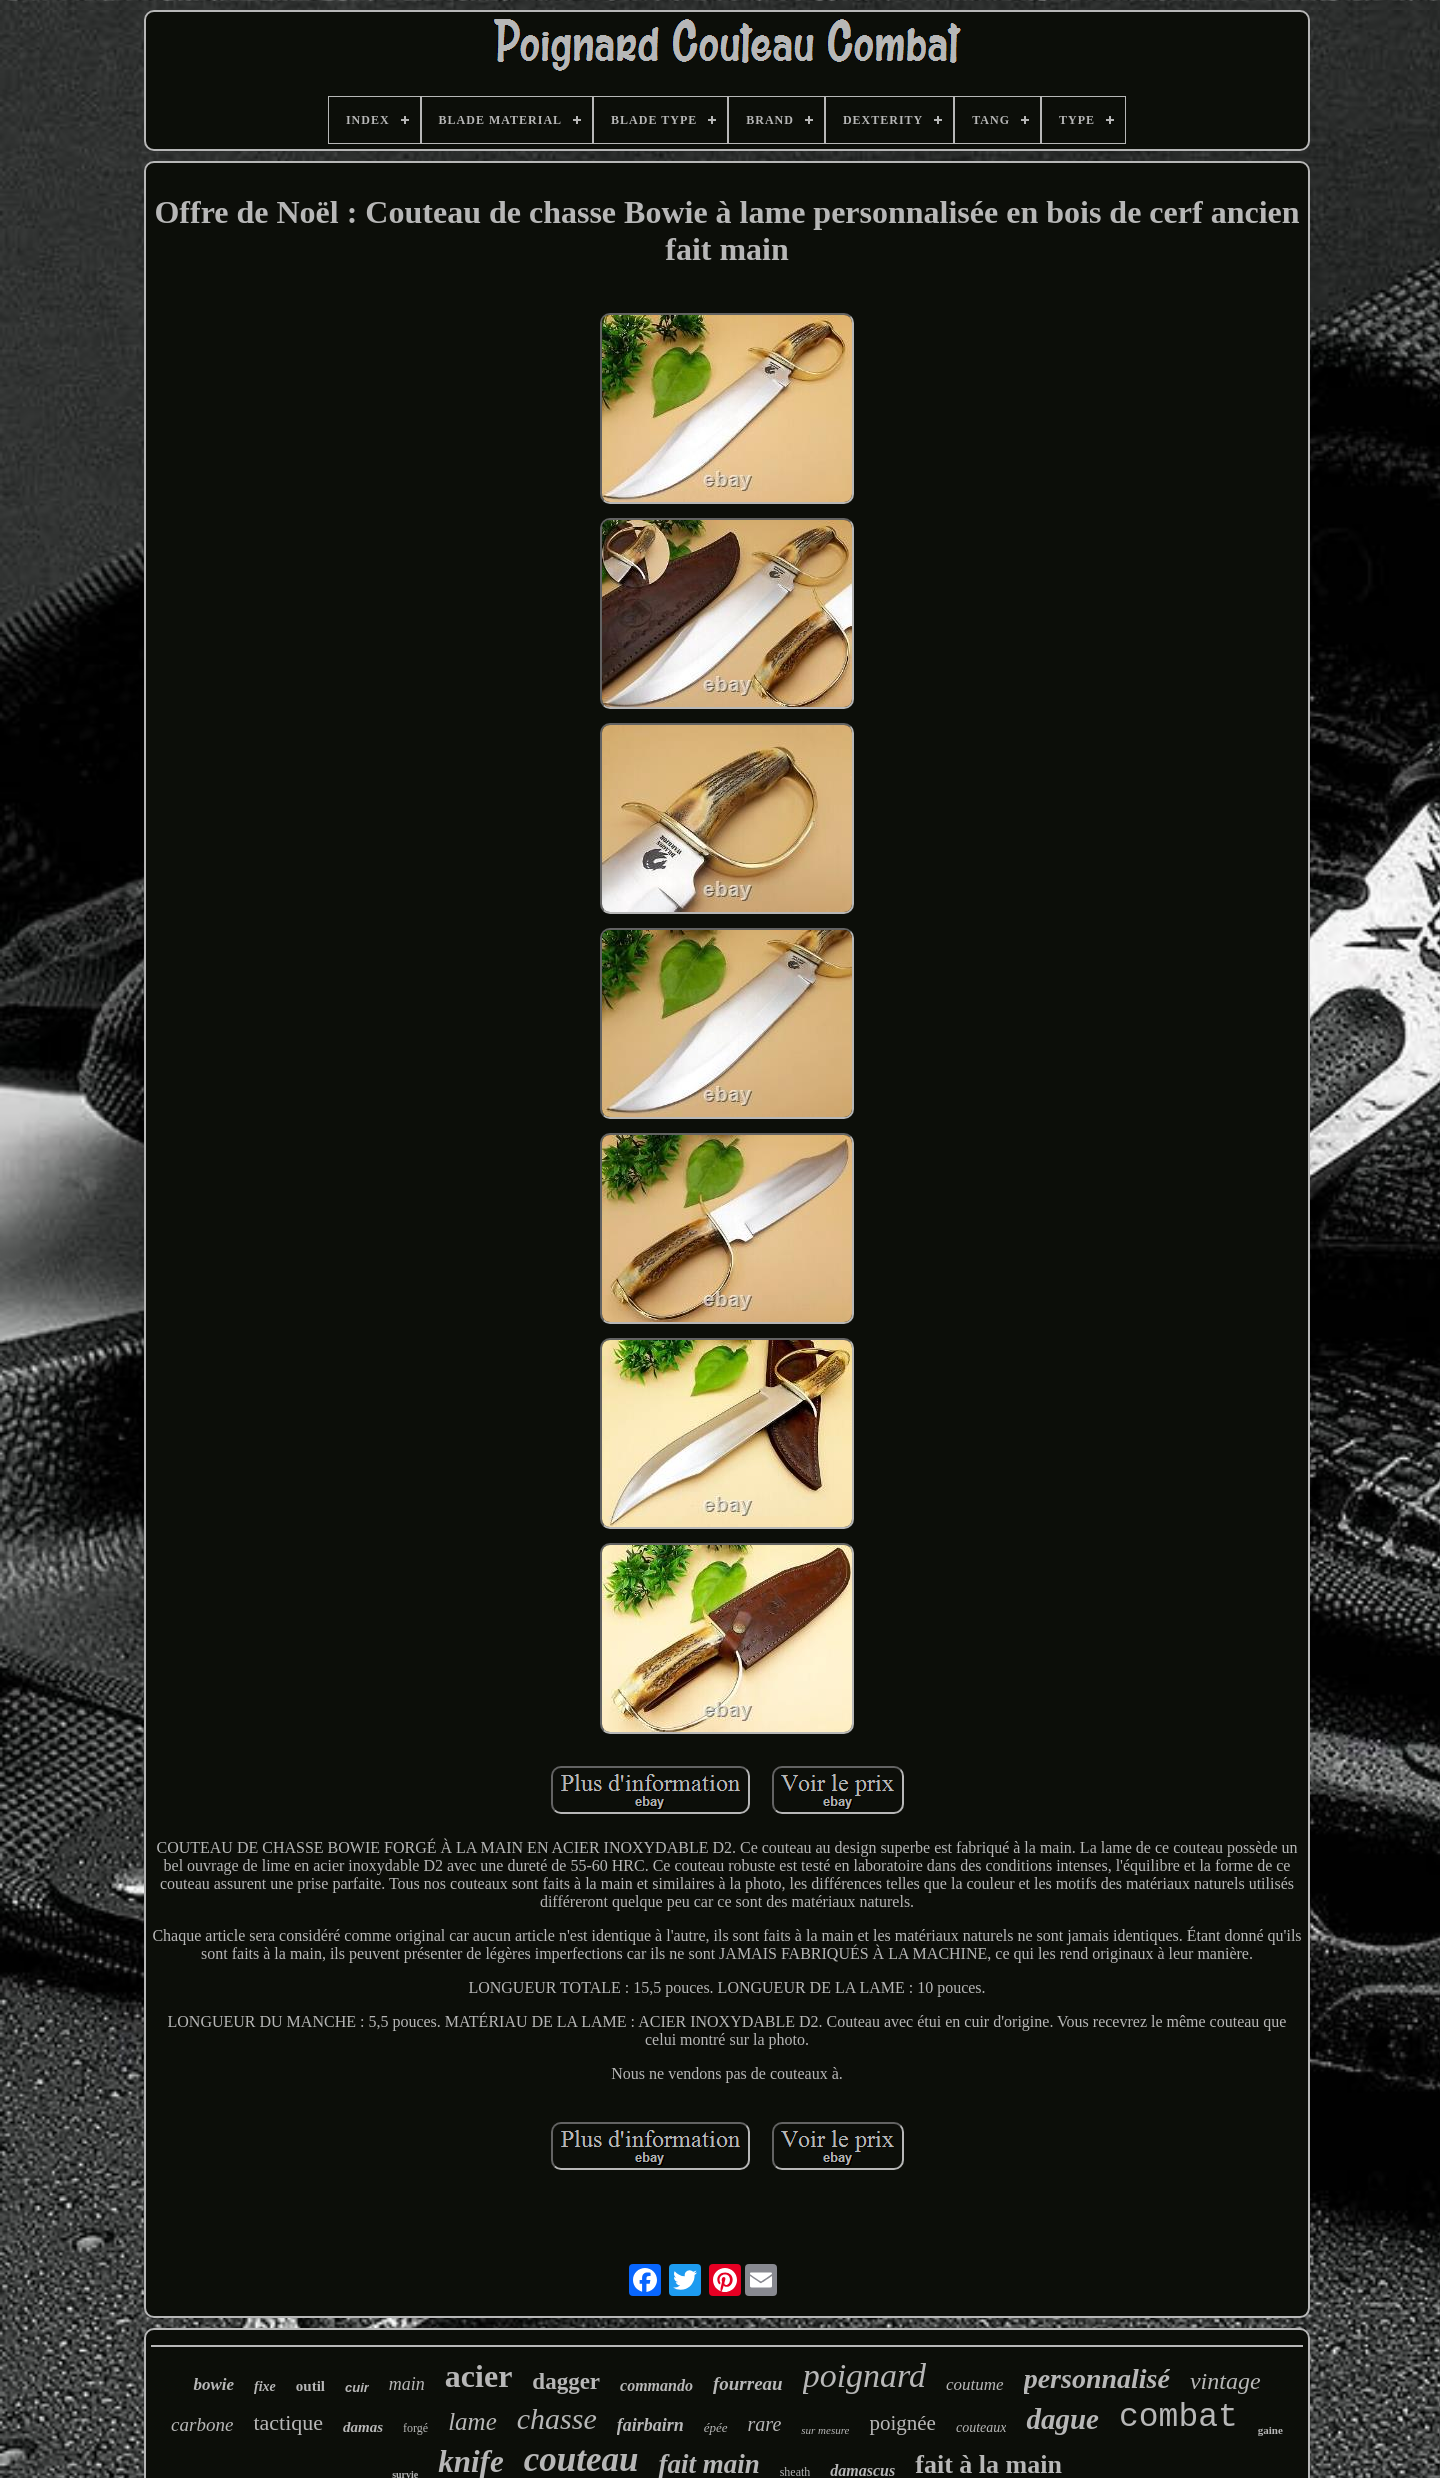  Describe the element at coordinates (902, 2423) in the screenshot. I see `poignée` at that location.